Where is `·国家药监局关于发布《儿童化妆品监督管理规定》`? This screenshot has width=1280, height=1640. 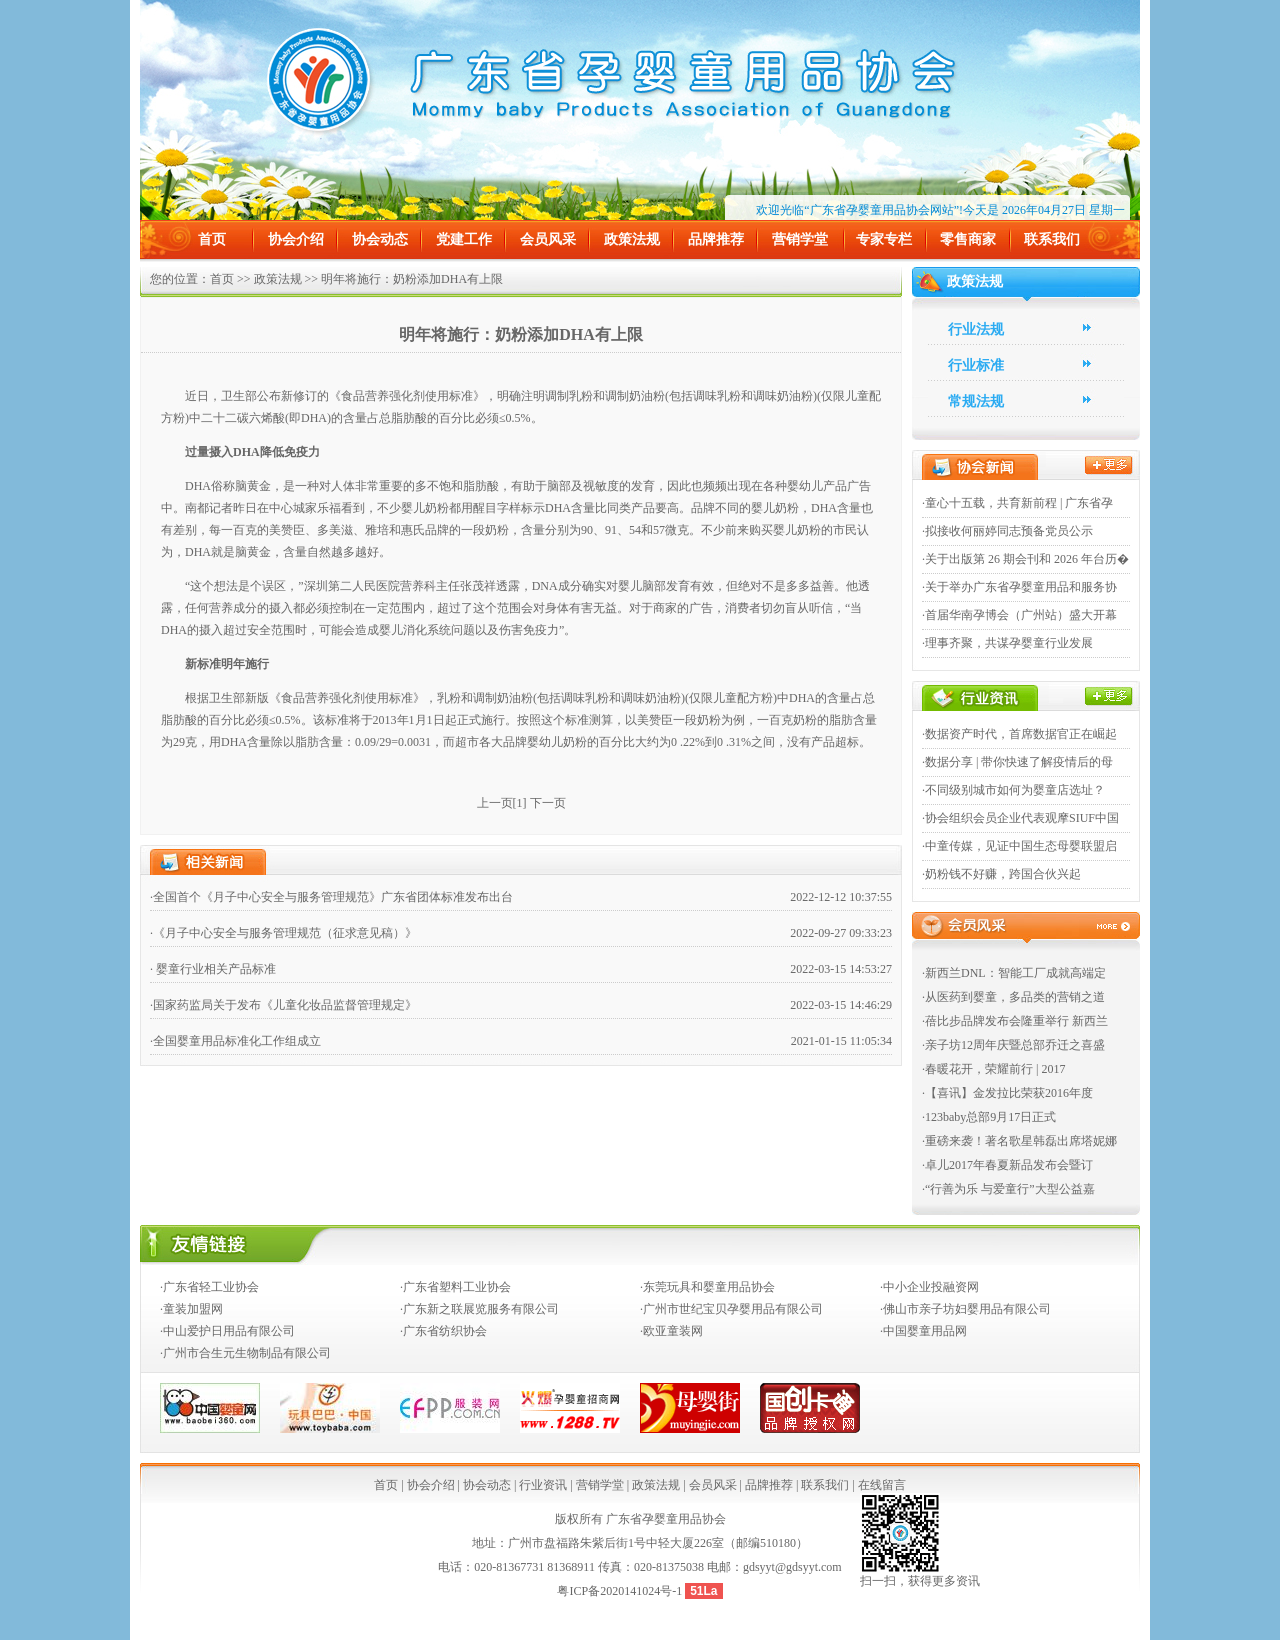
·国家药监局关于发布《儿童化妆品监督管理规定》 is located at coordinates (283, 1005).